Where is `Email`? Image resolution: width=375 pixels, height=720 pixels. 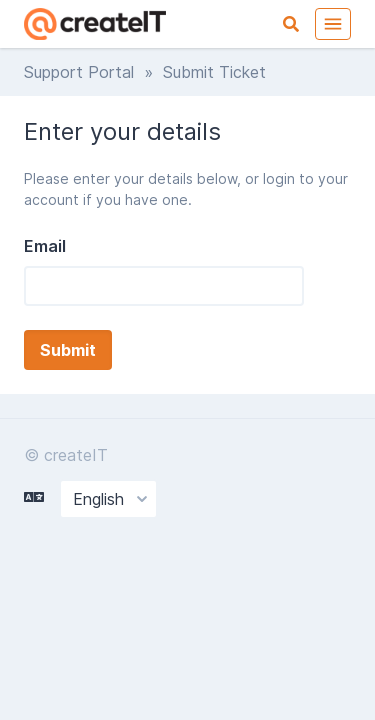
Email is located at coordinates (45, 246).